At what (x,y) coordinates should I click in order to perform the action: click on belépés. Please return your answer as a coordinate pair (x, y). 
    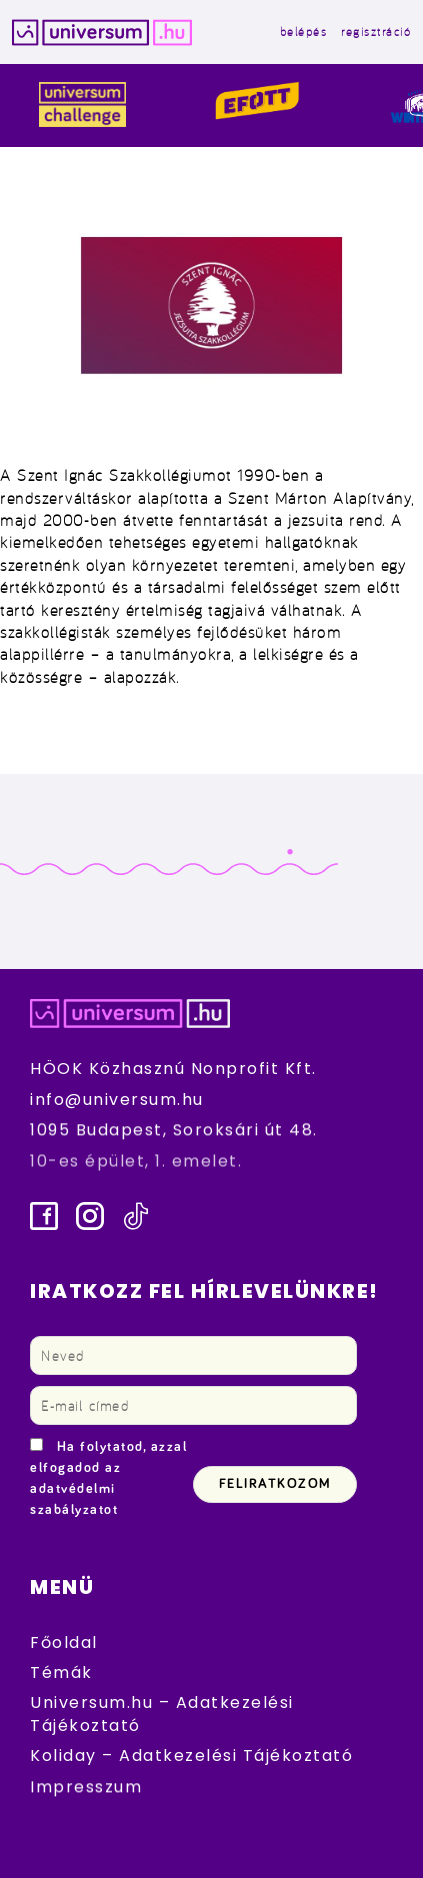
    Looking at the image, I should click on (304, 31).